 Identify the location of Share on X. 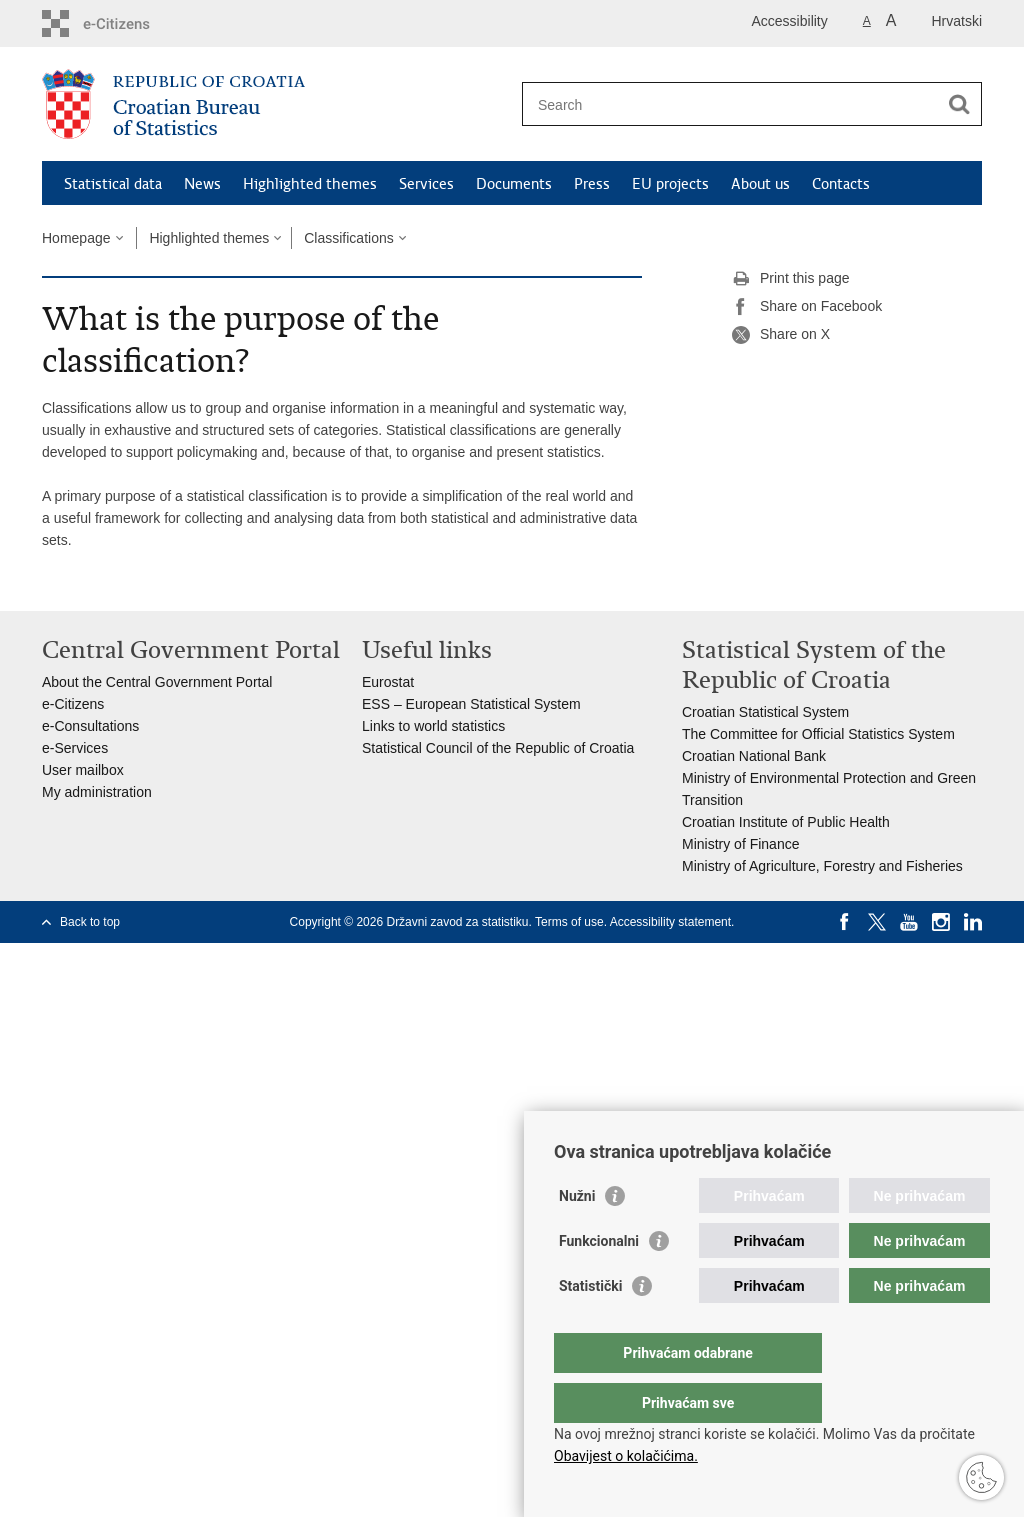
(781, 335).